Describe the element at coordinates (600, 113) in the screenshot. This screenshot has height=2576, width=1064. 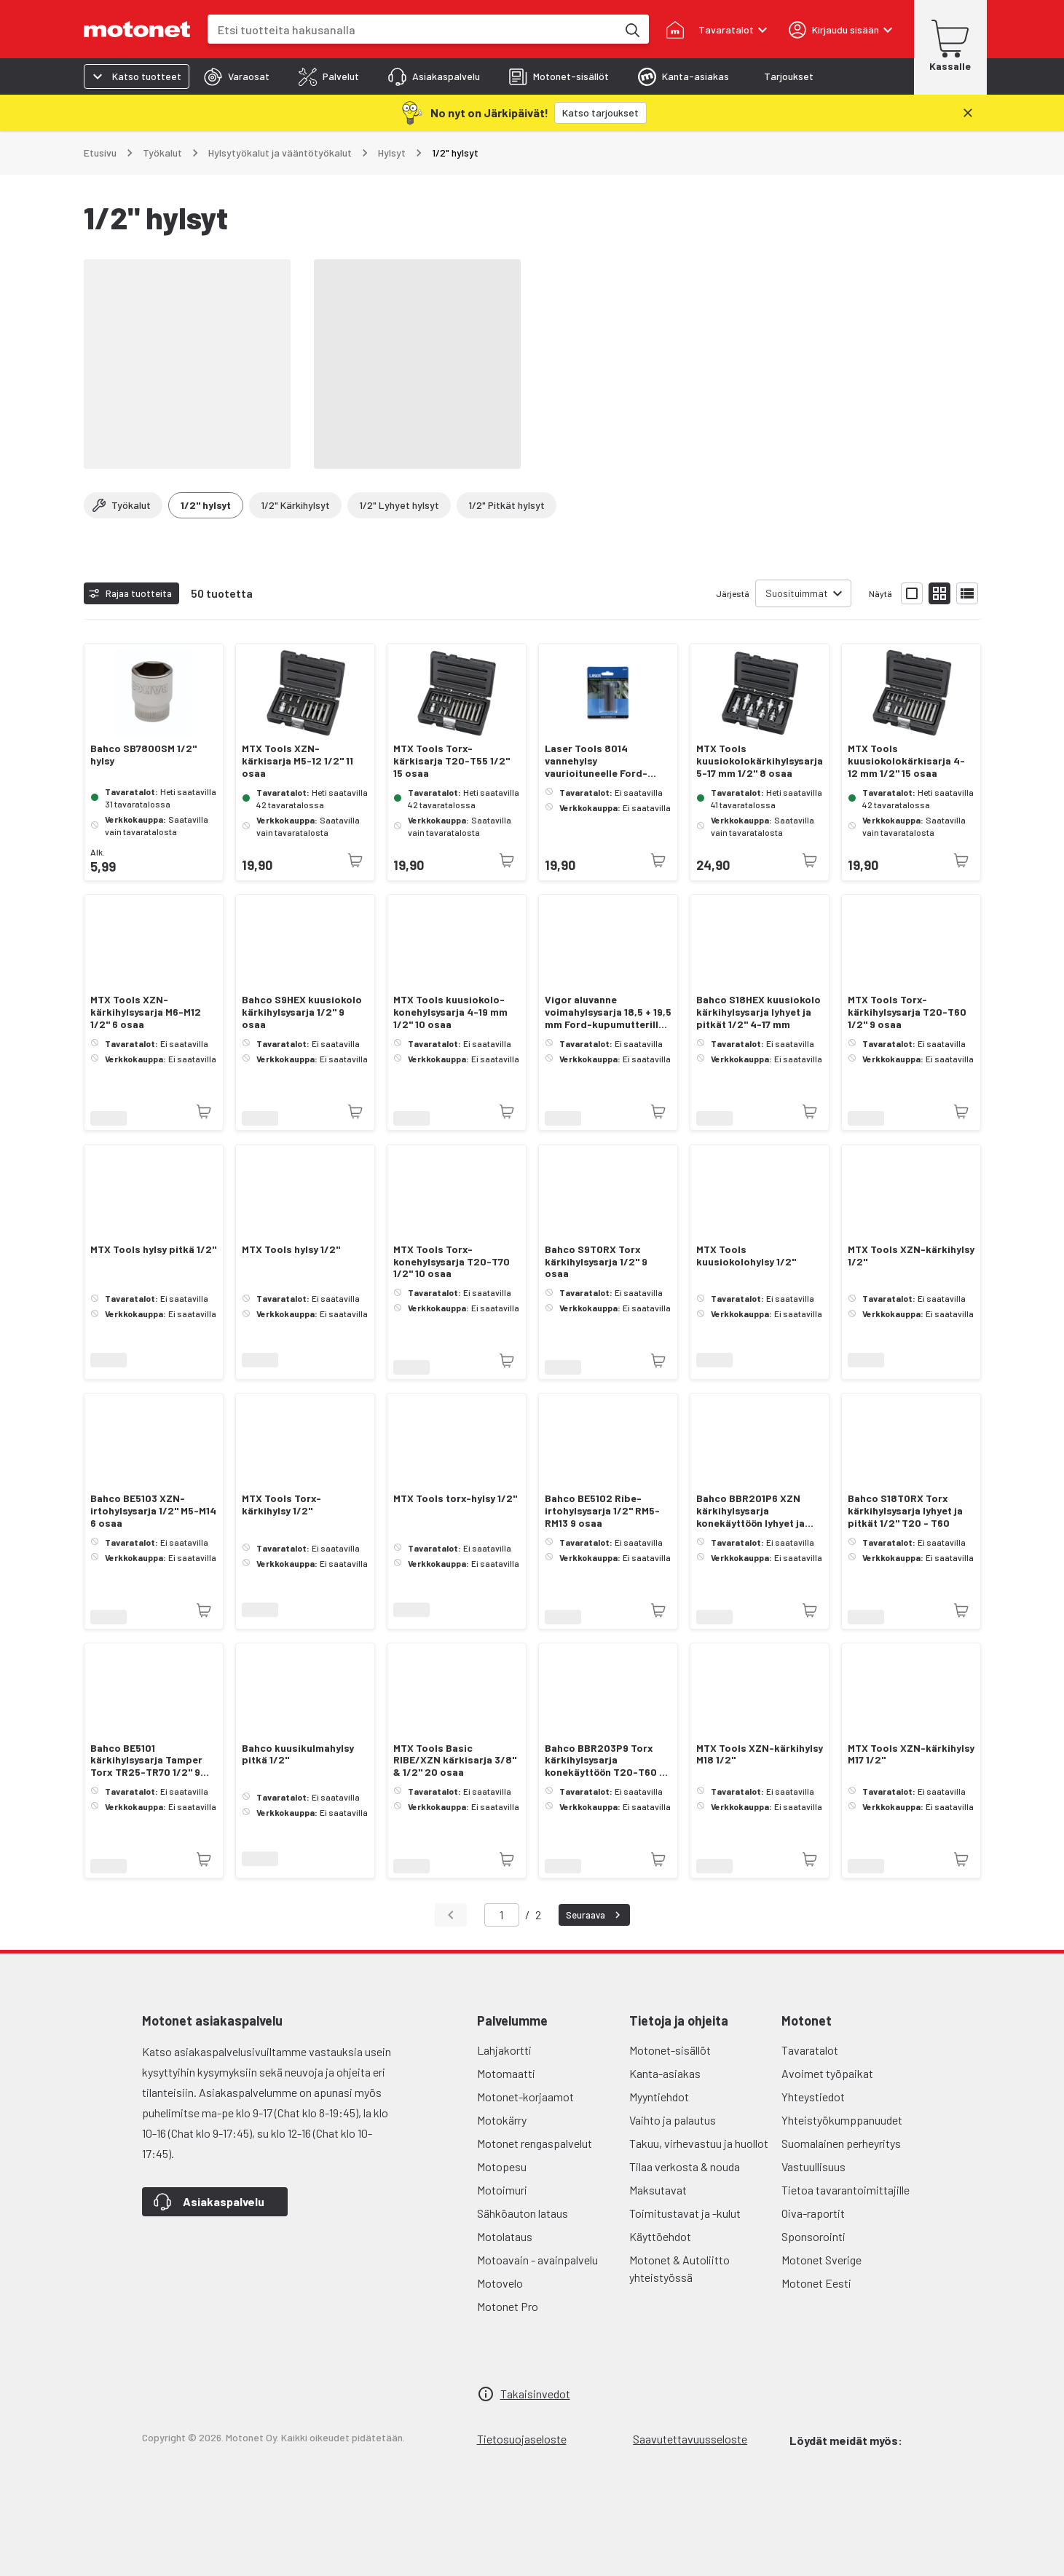
I see `[Katso tarjoukset]` at that location.